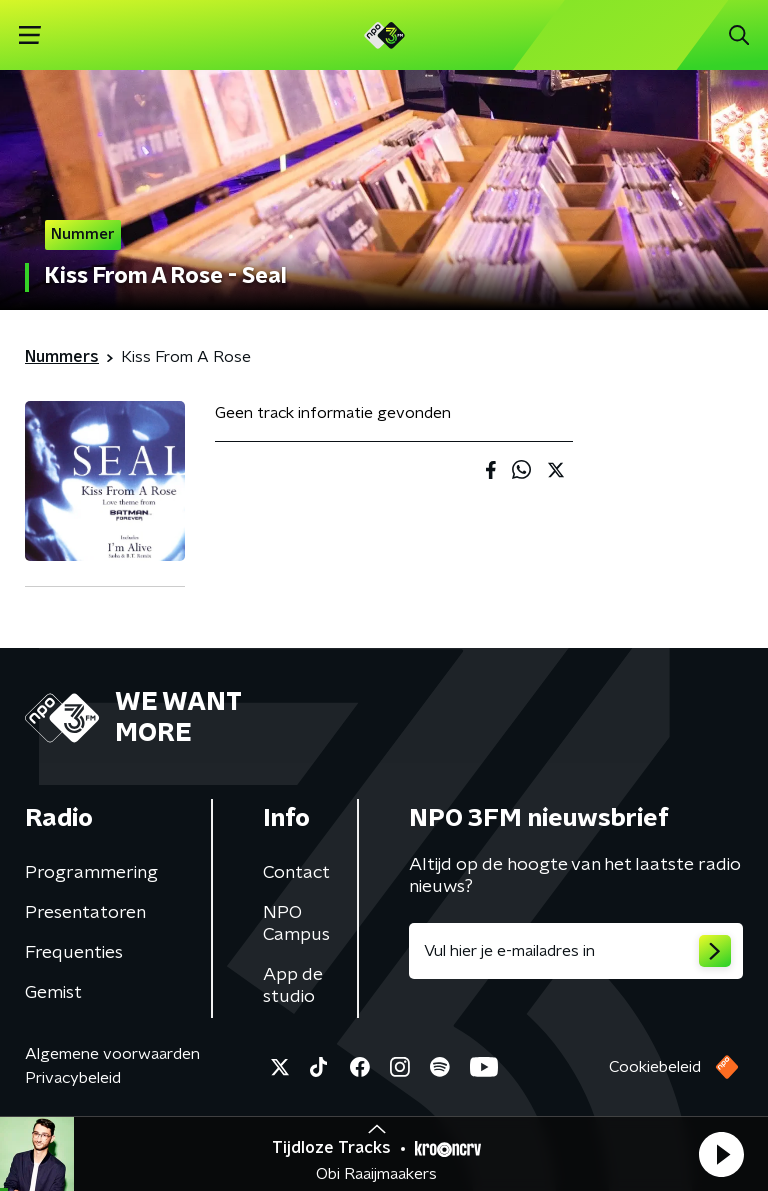  What do you see at coordinates (293, 986) in the screenshot?
I see `App de studio` at bounding box center [293, 986].